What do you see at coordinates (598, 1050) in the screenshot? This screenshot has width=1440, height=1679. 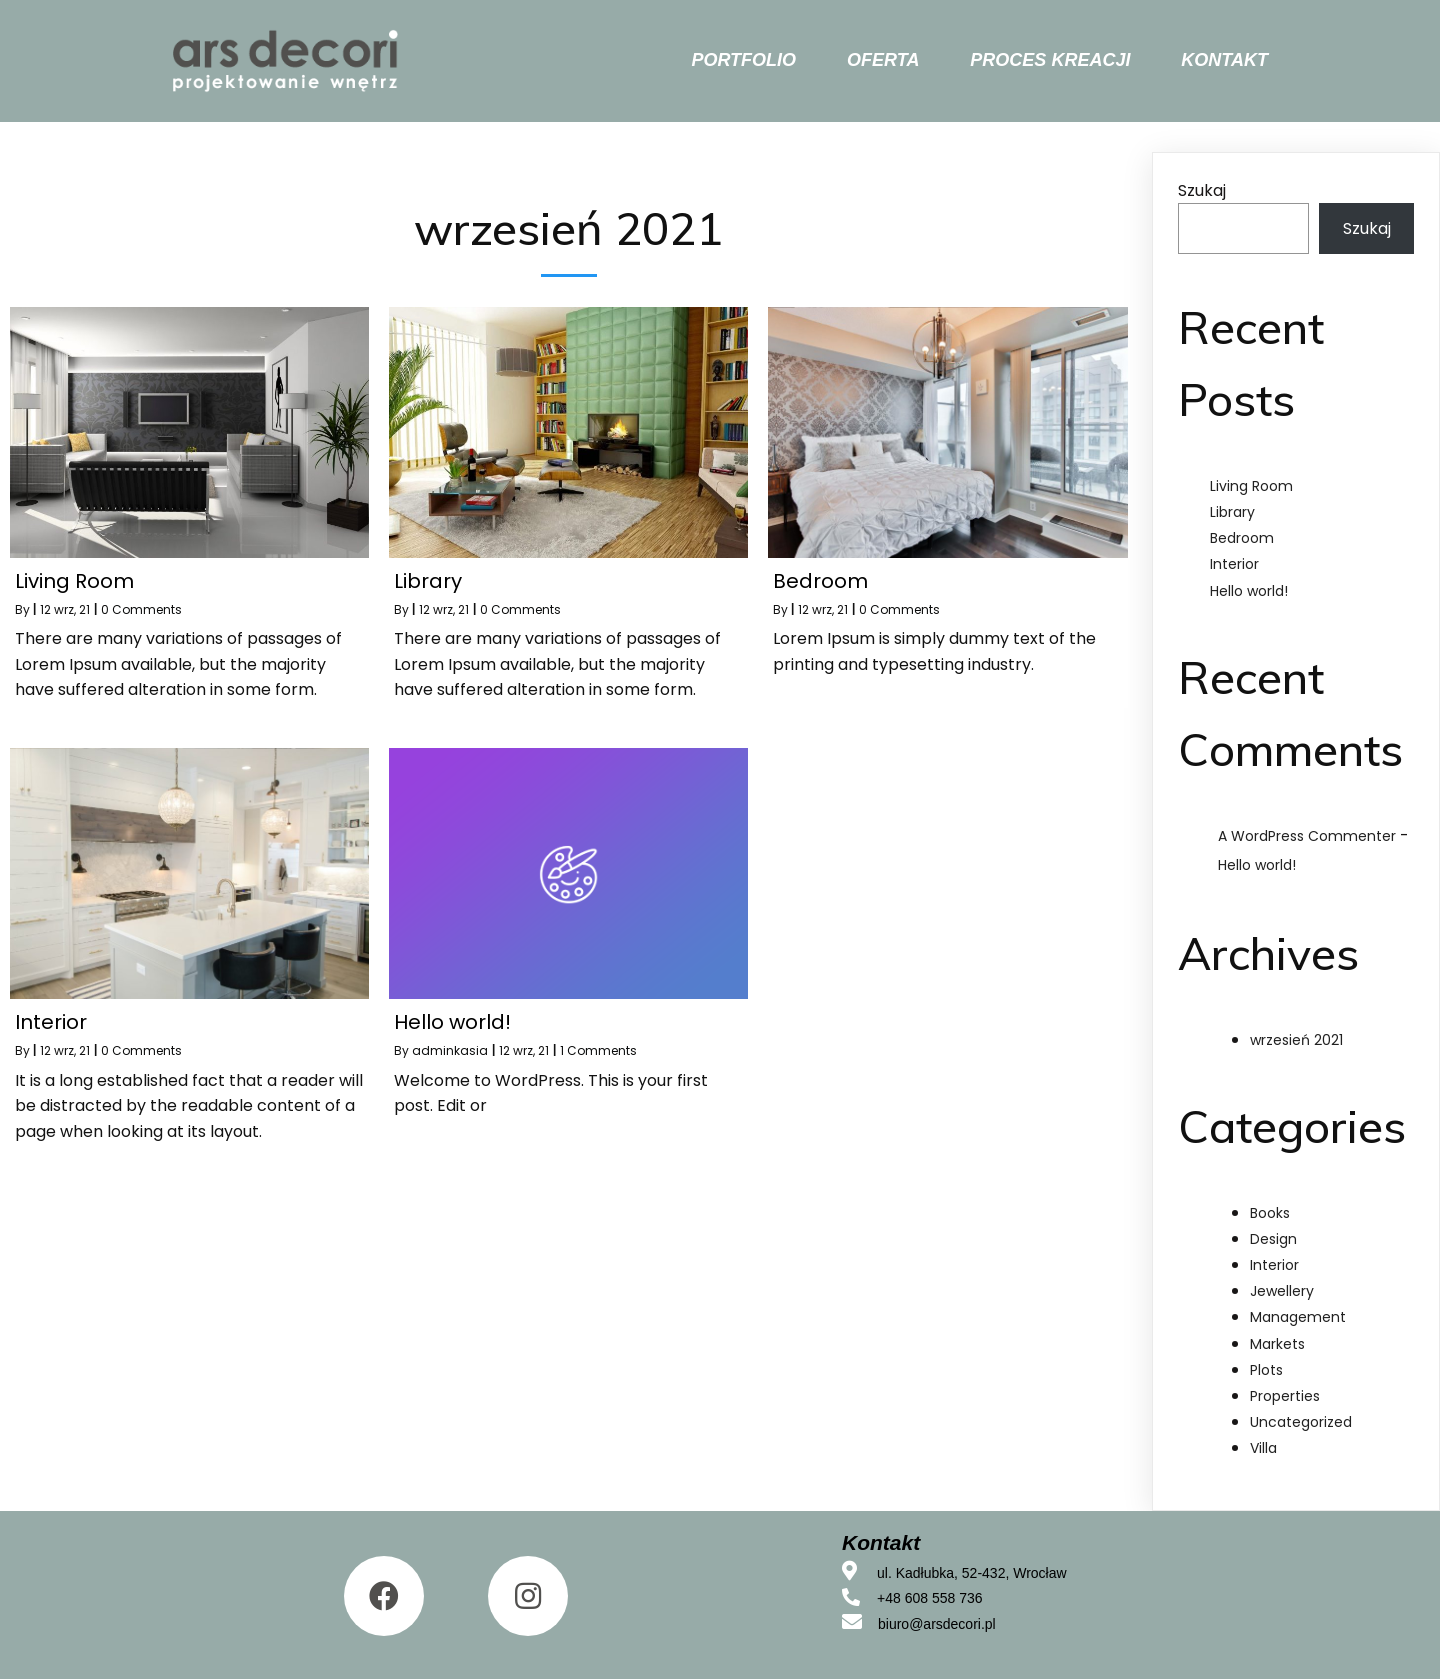 I see `1 Comments` at bounding box center [598, 1050].